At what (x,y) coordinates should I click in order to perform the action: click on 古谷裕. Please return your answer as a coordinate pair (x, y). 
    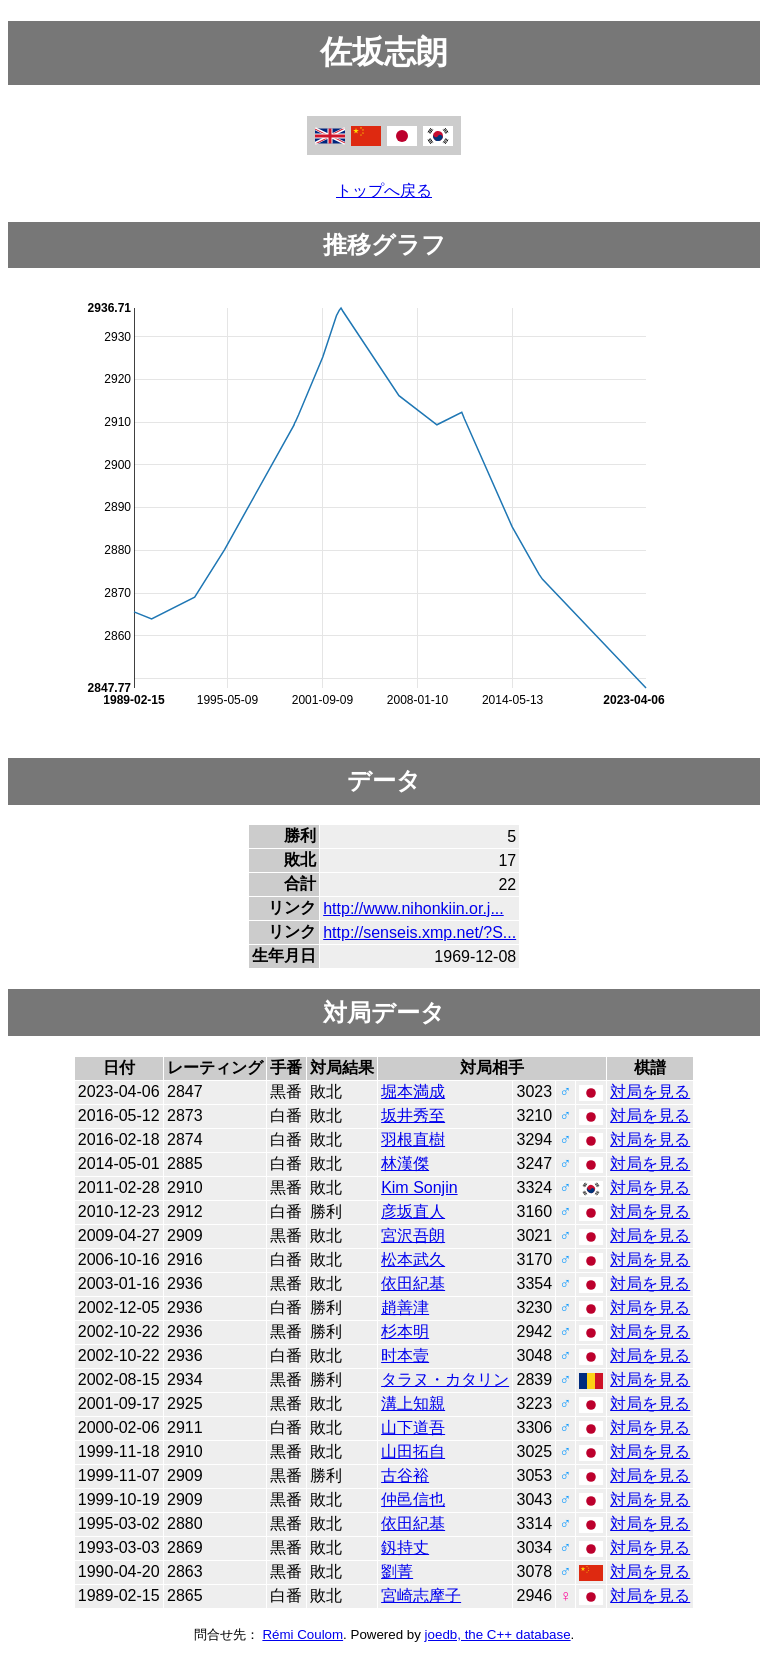
    Looking at the image, I should click on (405, 1475).